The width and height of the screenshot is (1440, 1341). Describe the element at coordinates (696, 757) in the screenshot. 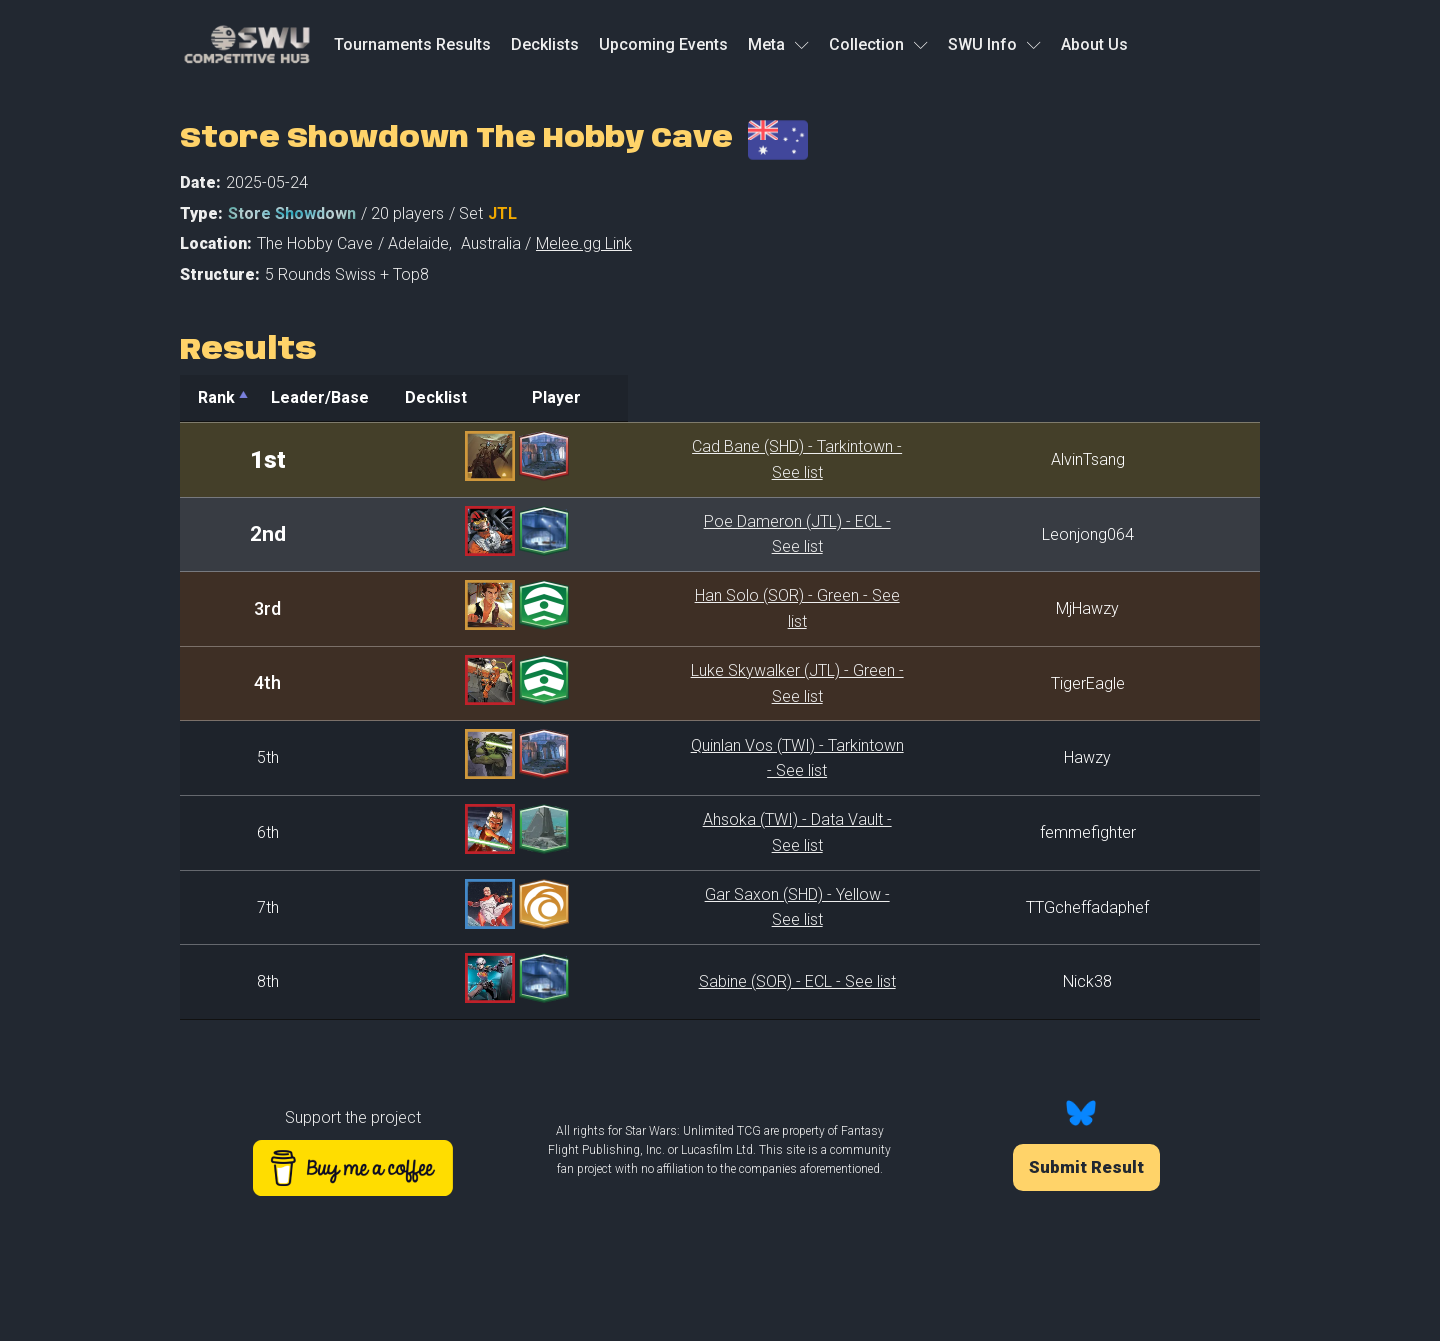

I see `Quinlan Vos (TWI) - Tarkintown - See list` at that location.